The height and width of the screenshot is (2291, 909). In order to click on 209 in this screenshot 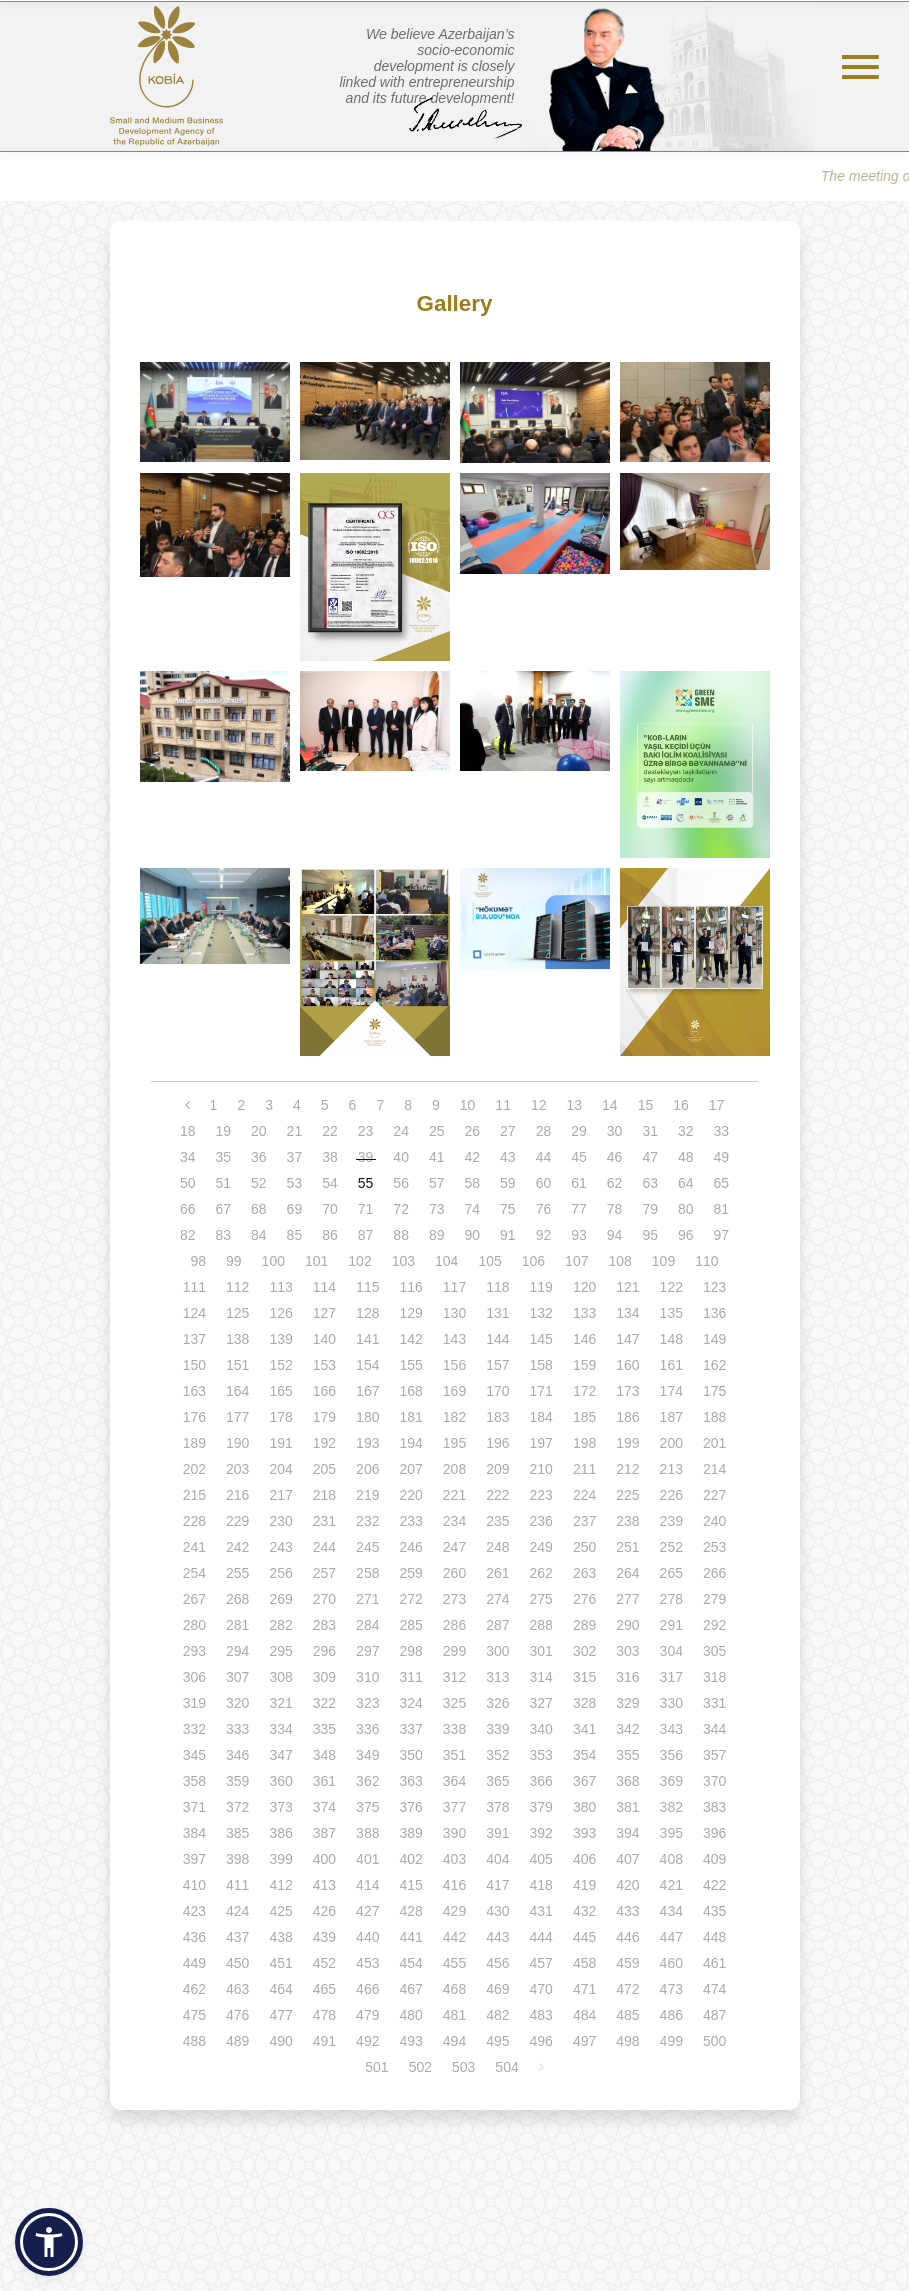, I will do `click(497, 1469)`.